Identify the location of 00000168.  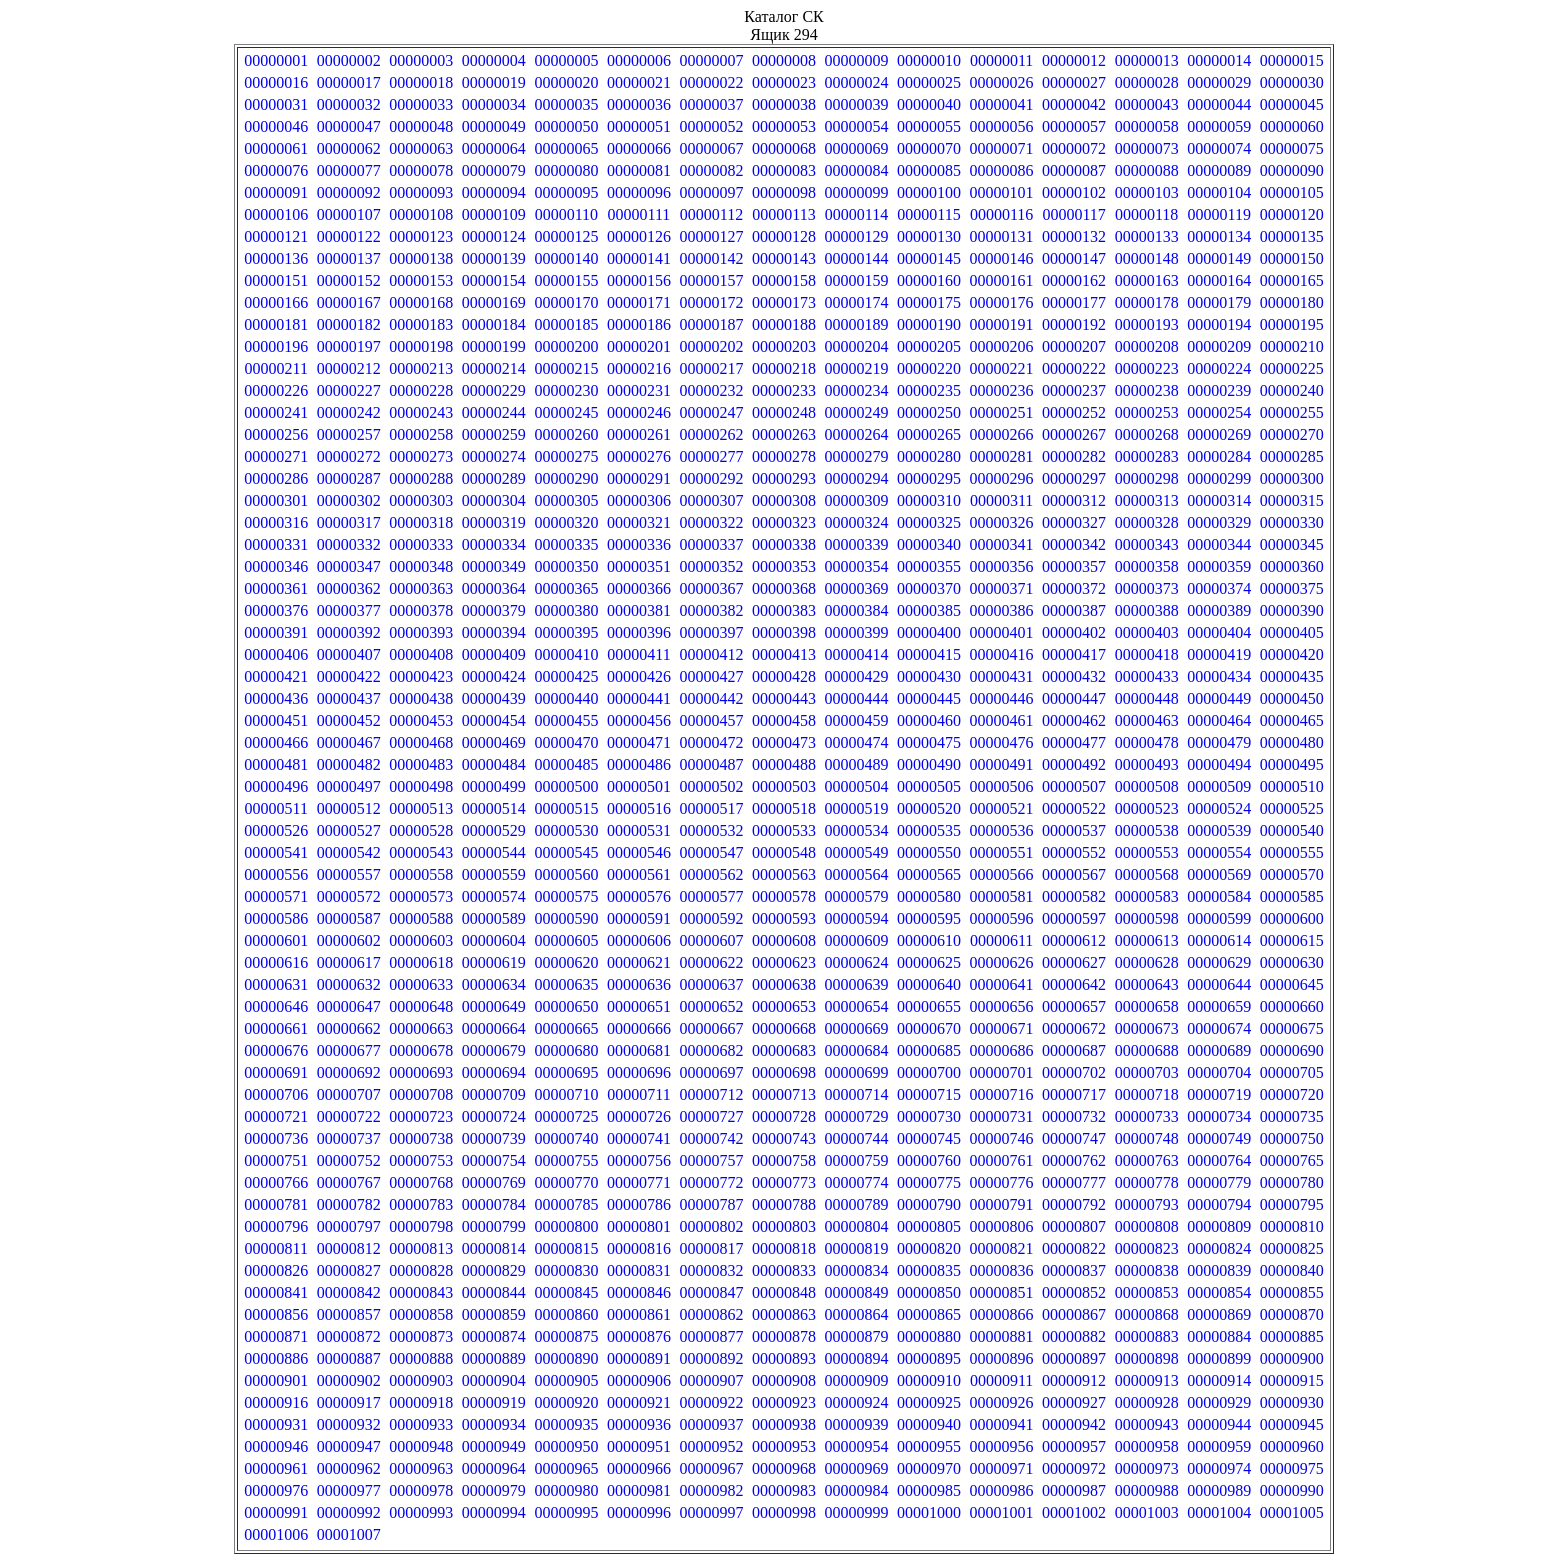
(421, 302).